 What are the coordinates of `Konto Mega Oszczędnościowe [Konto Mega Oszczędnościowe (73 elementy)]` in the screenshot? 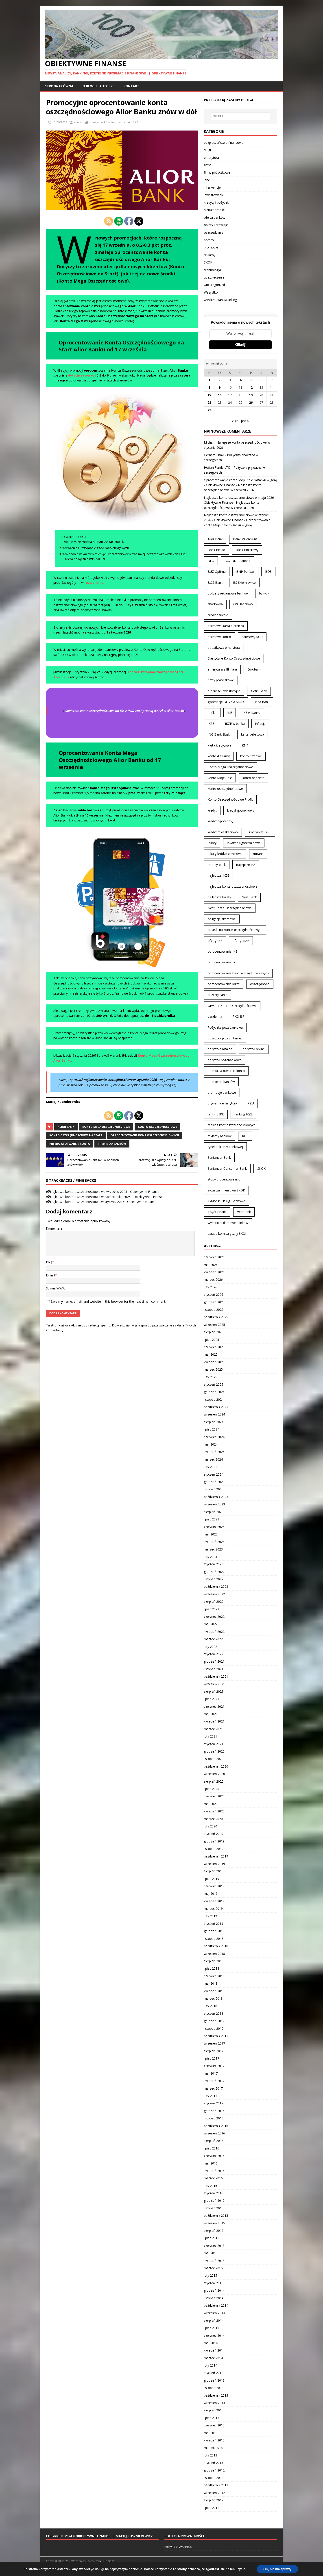 It's located at (230, 767).